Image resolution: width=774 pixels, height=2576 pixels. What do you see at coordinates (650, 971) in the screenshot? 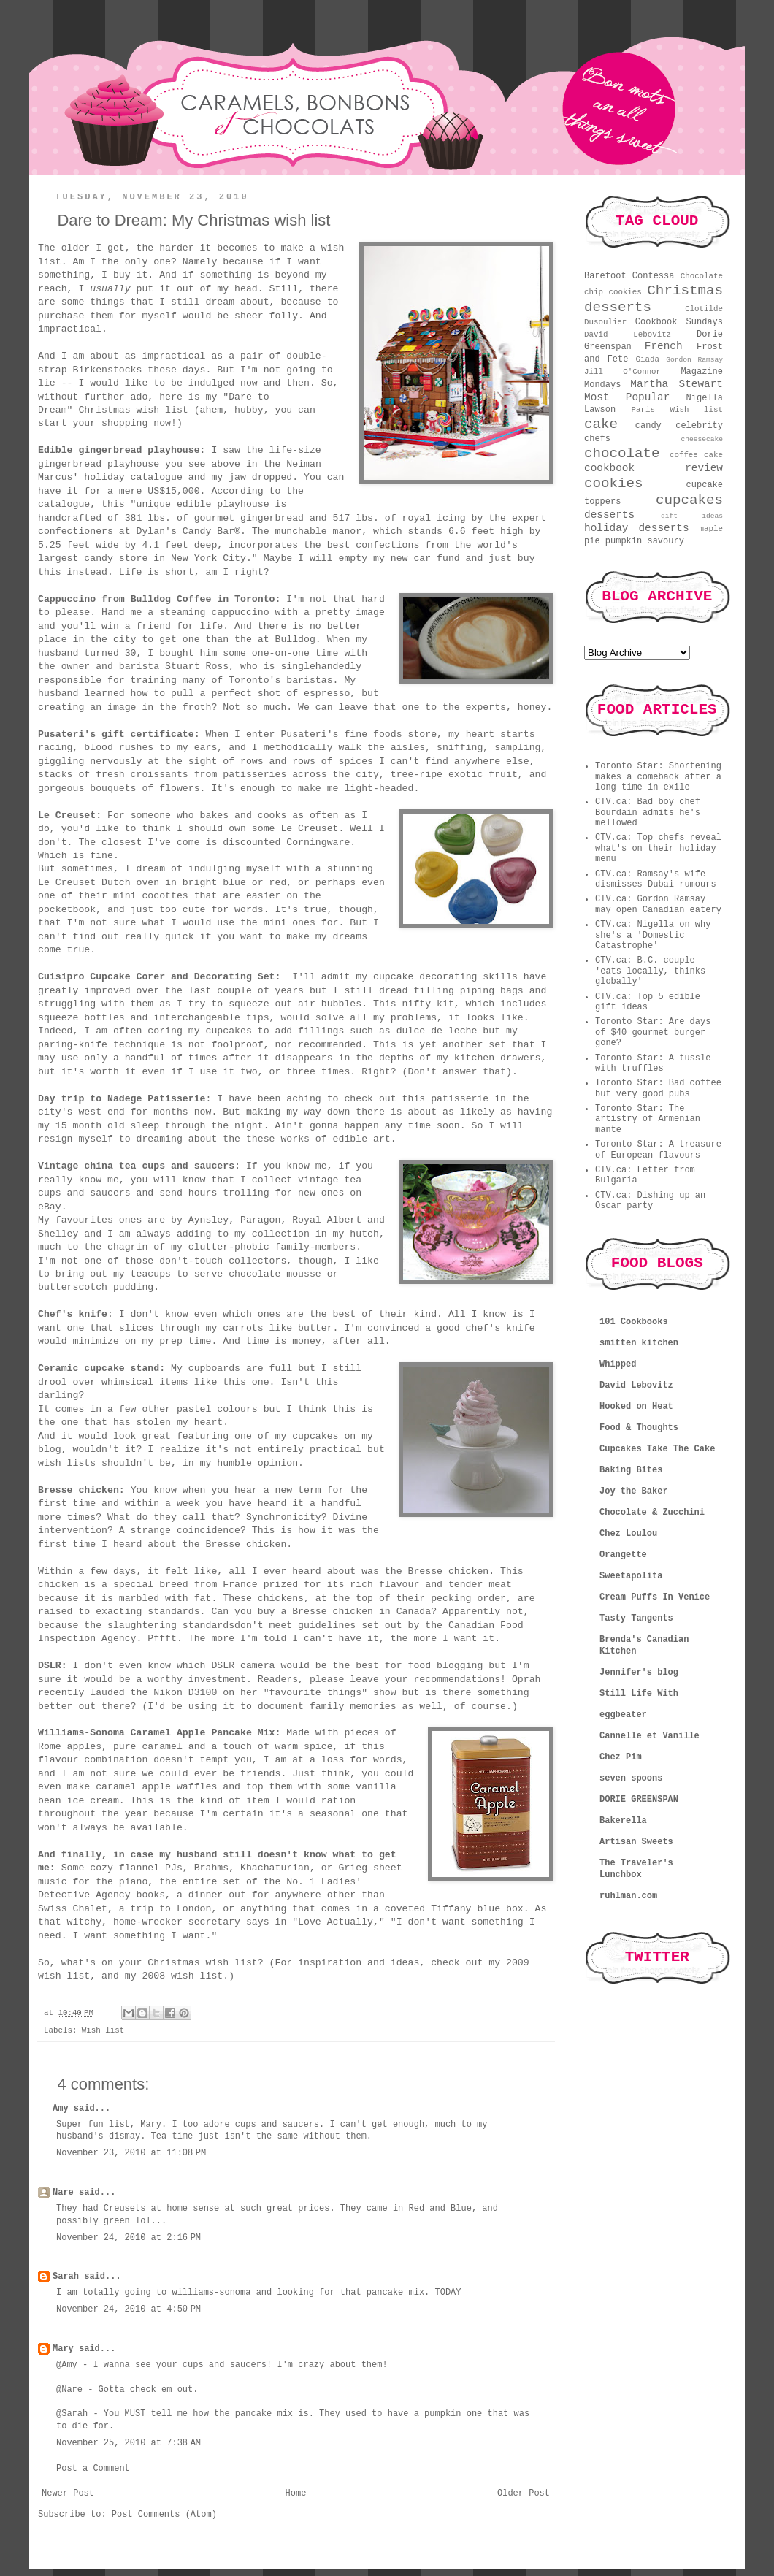
I see `CTV.ca: B.C. couple 'eats locally, thinks globally'` at bounding box center [650, 971].